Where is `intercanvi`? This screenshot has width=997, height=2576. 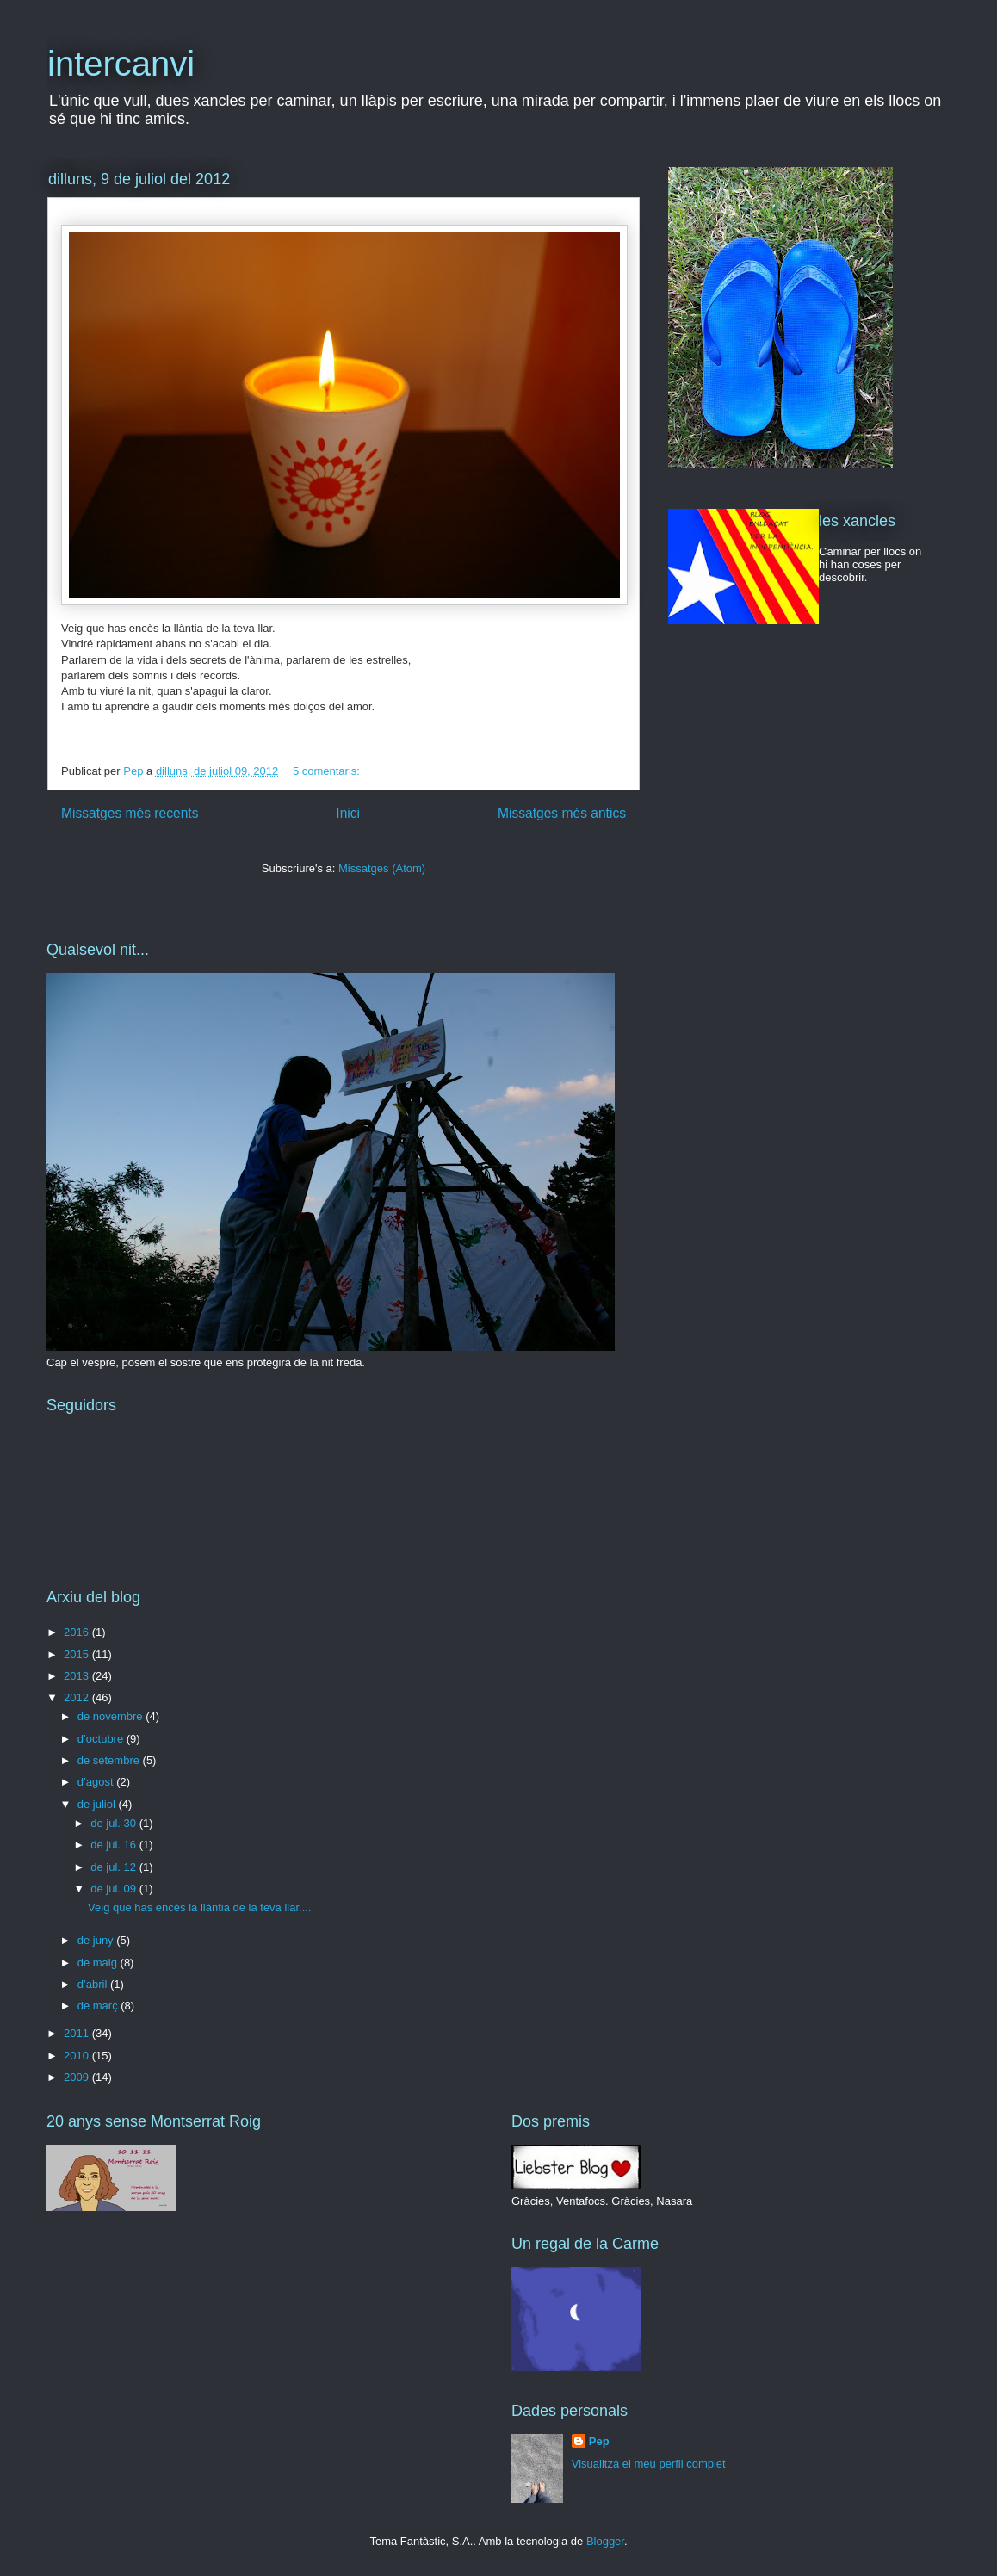 intercanvi is located at coordinates (121, 64).